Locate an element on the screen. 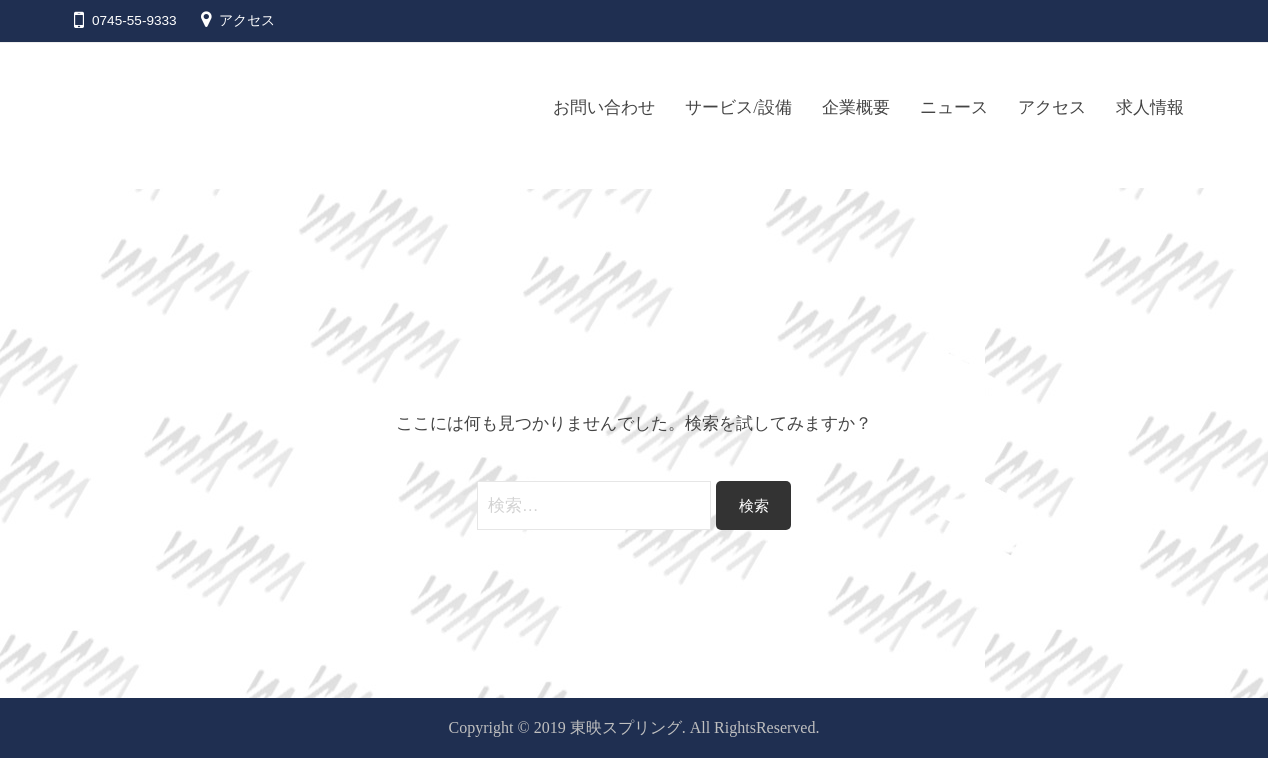  ニュース is located at coordinates (954, 107).